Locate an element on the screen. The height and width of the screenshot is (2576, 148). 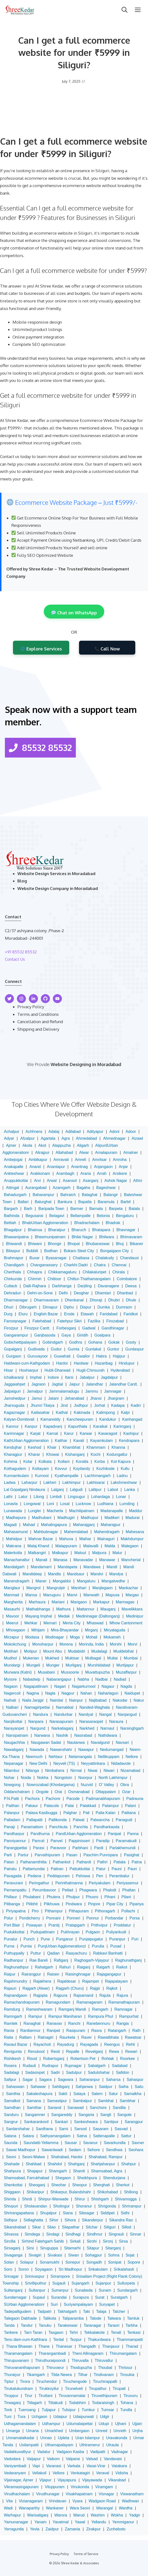
Belonia is located at coordinates (103, 1216).